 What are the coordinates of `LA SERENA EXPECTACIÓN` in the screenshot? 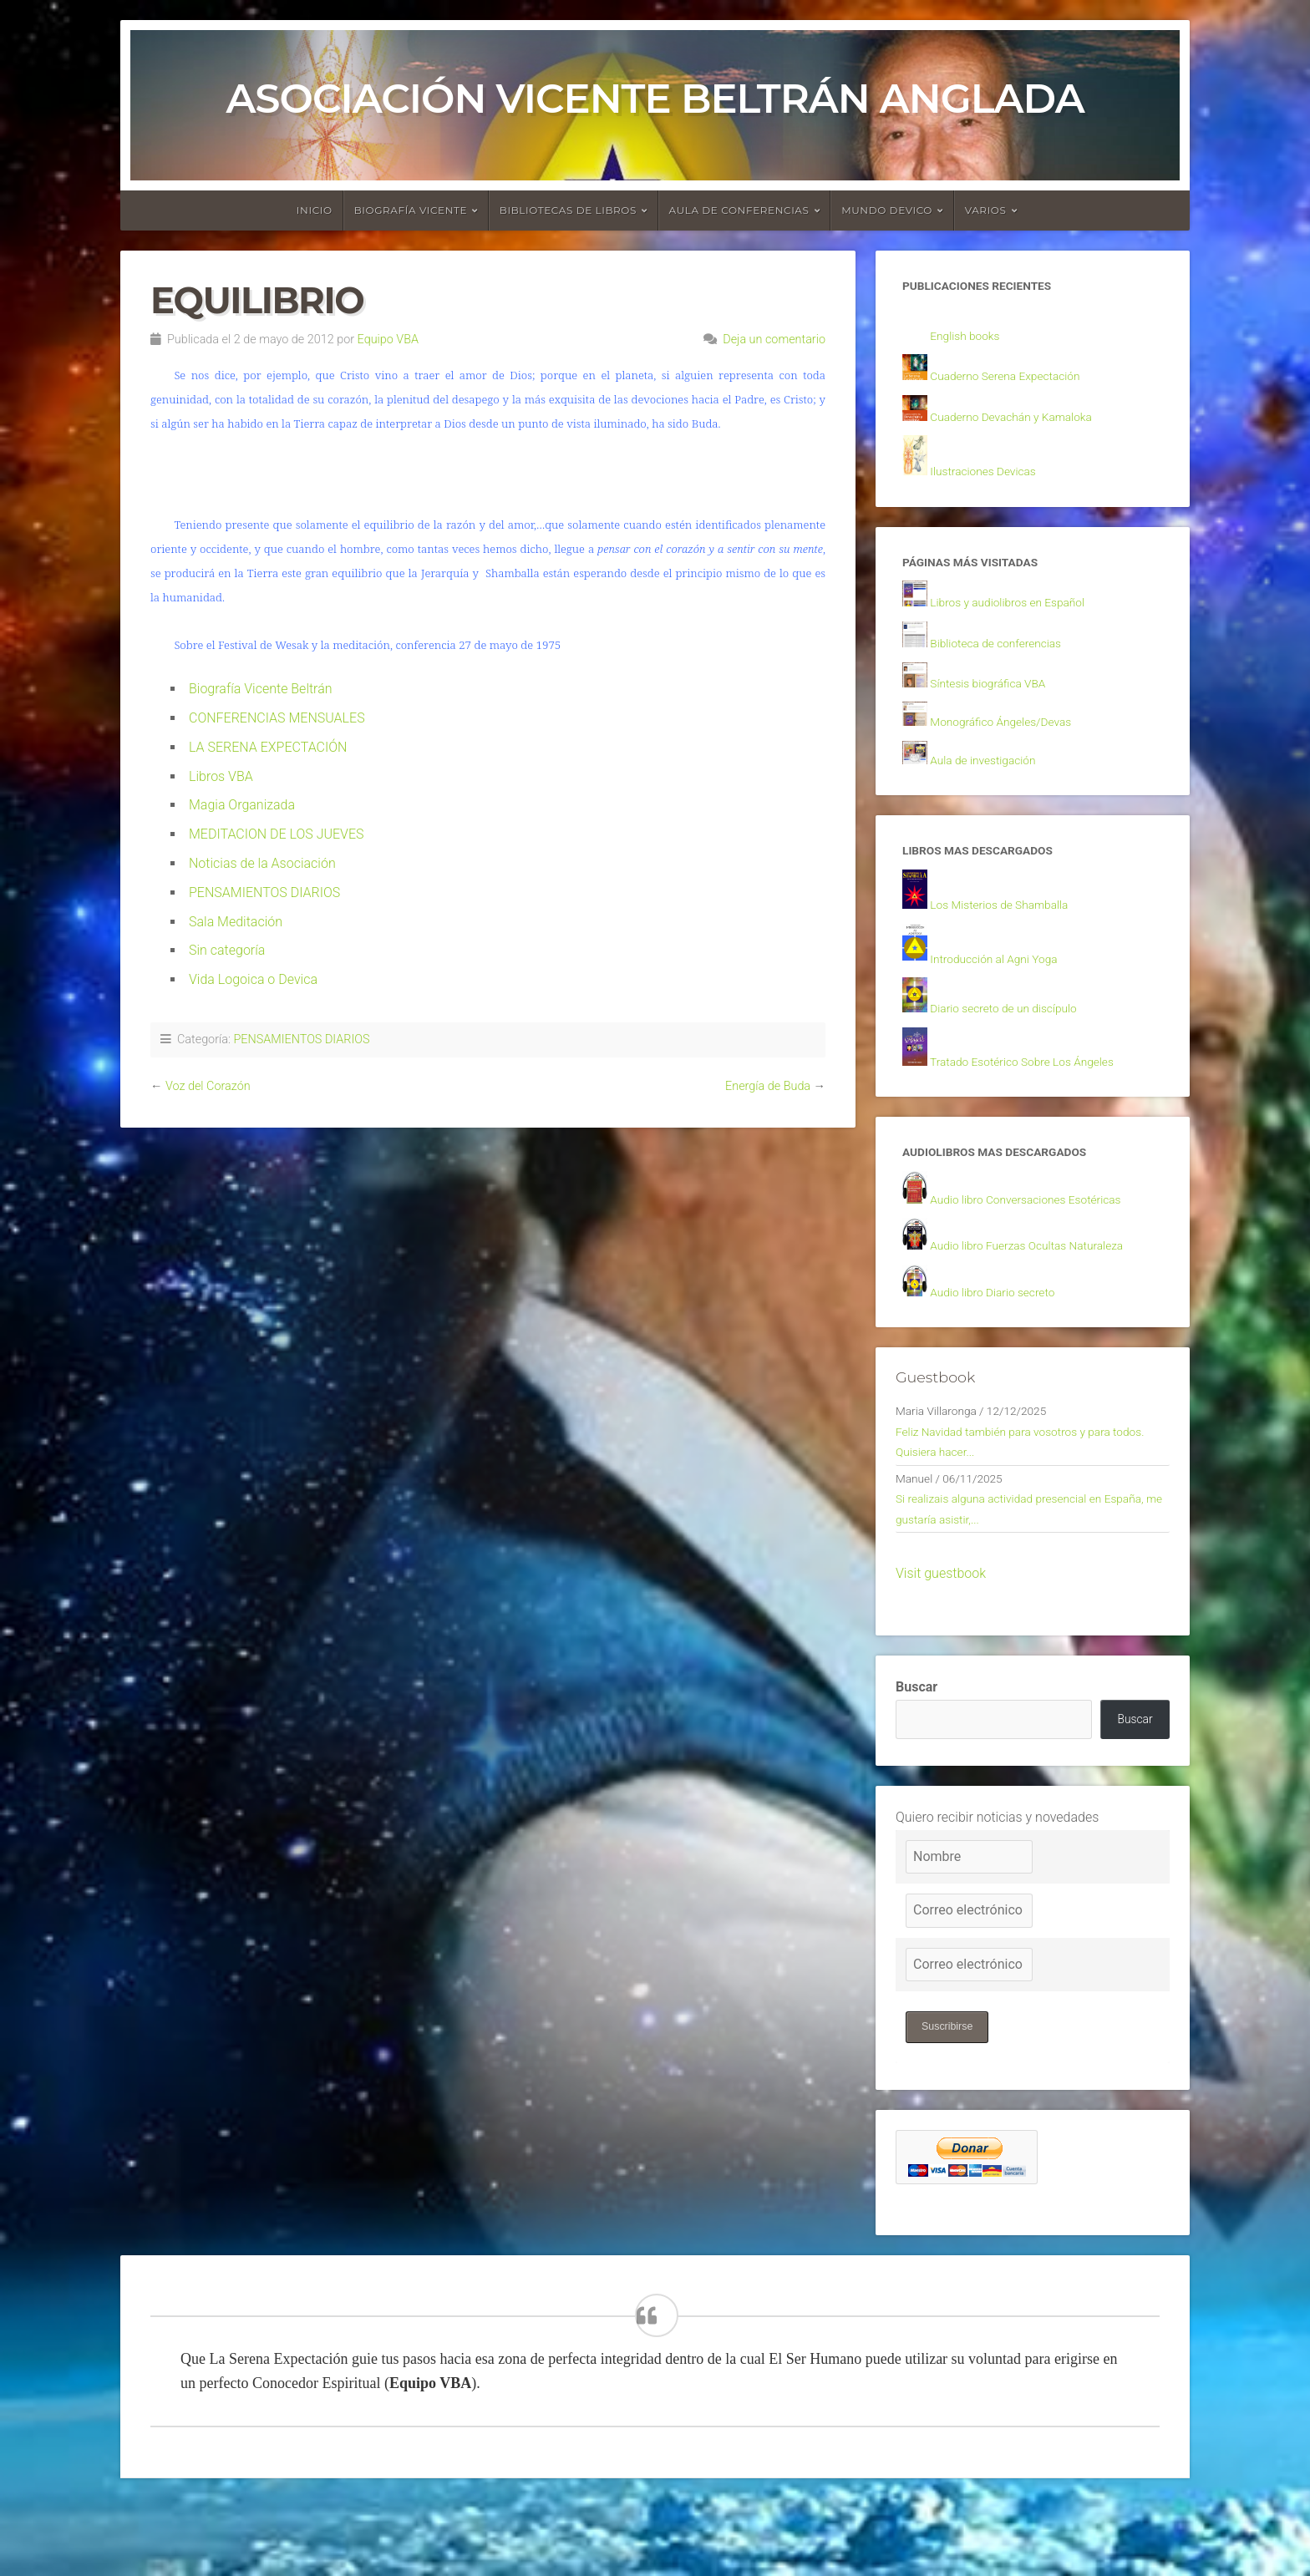 It's located at (268, 747).